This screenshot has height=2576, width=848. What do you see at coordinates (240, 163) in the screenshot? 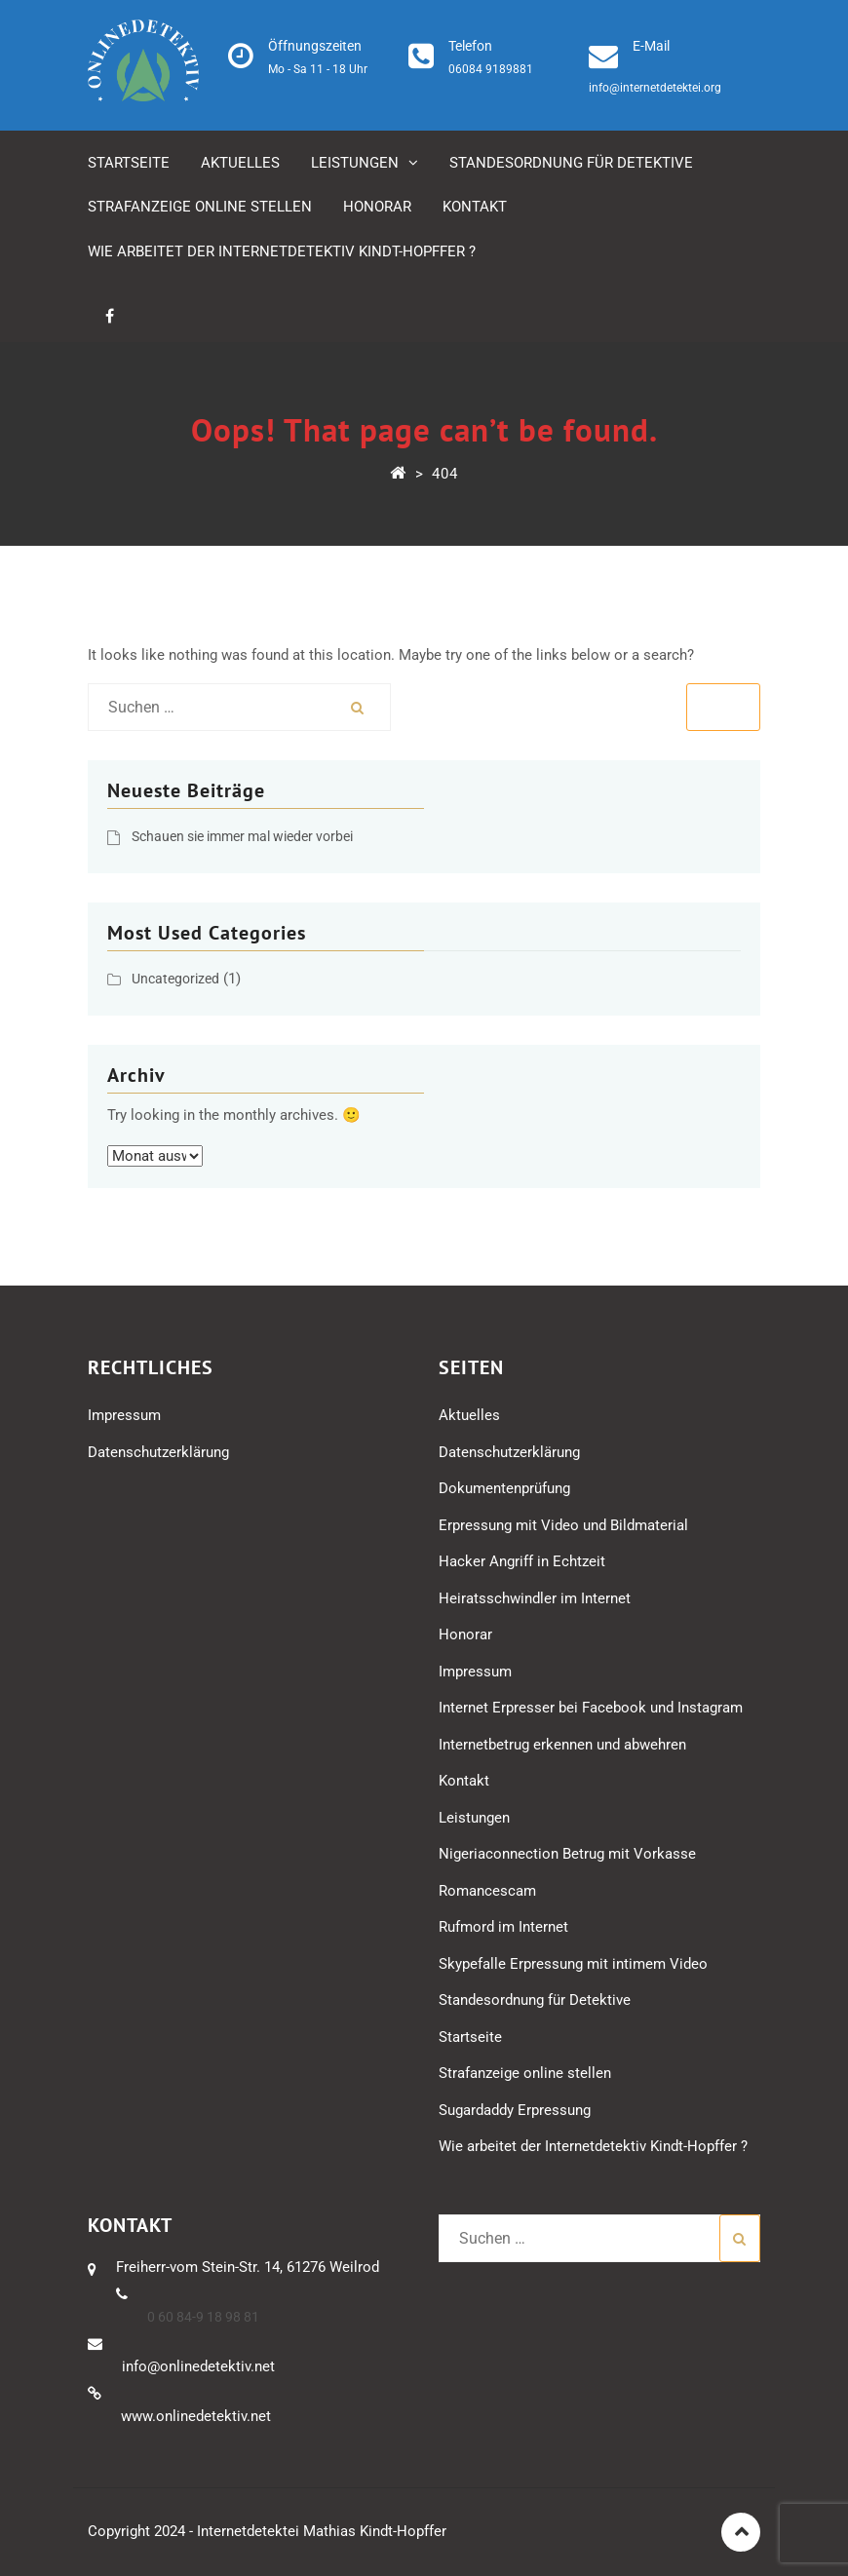
I see `Aktuelles` at bounding box center [240, 163].